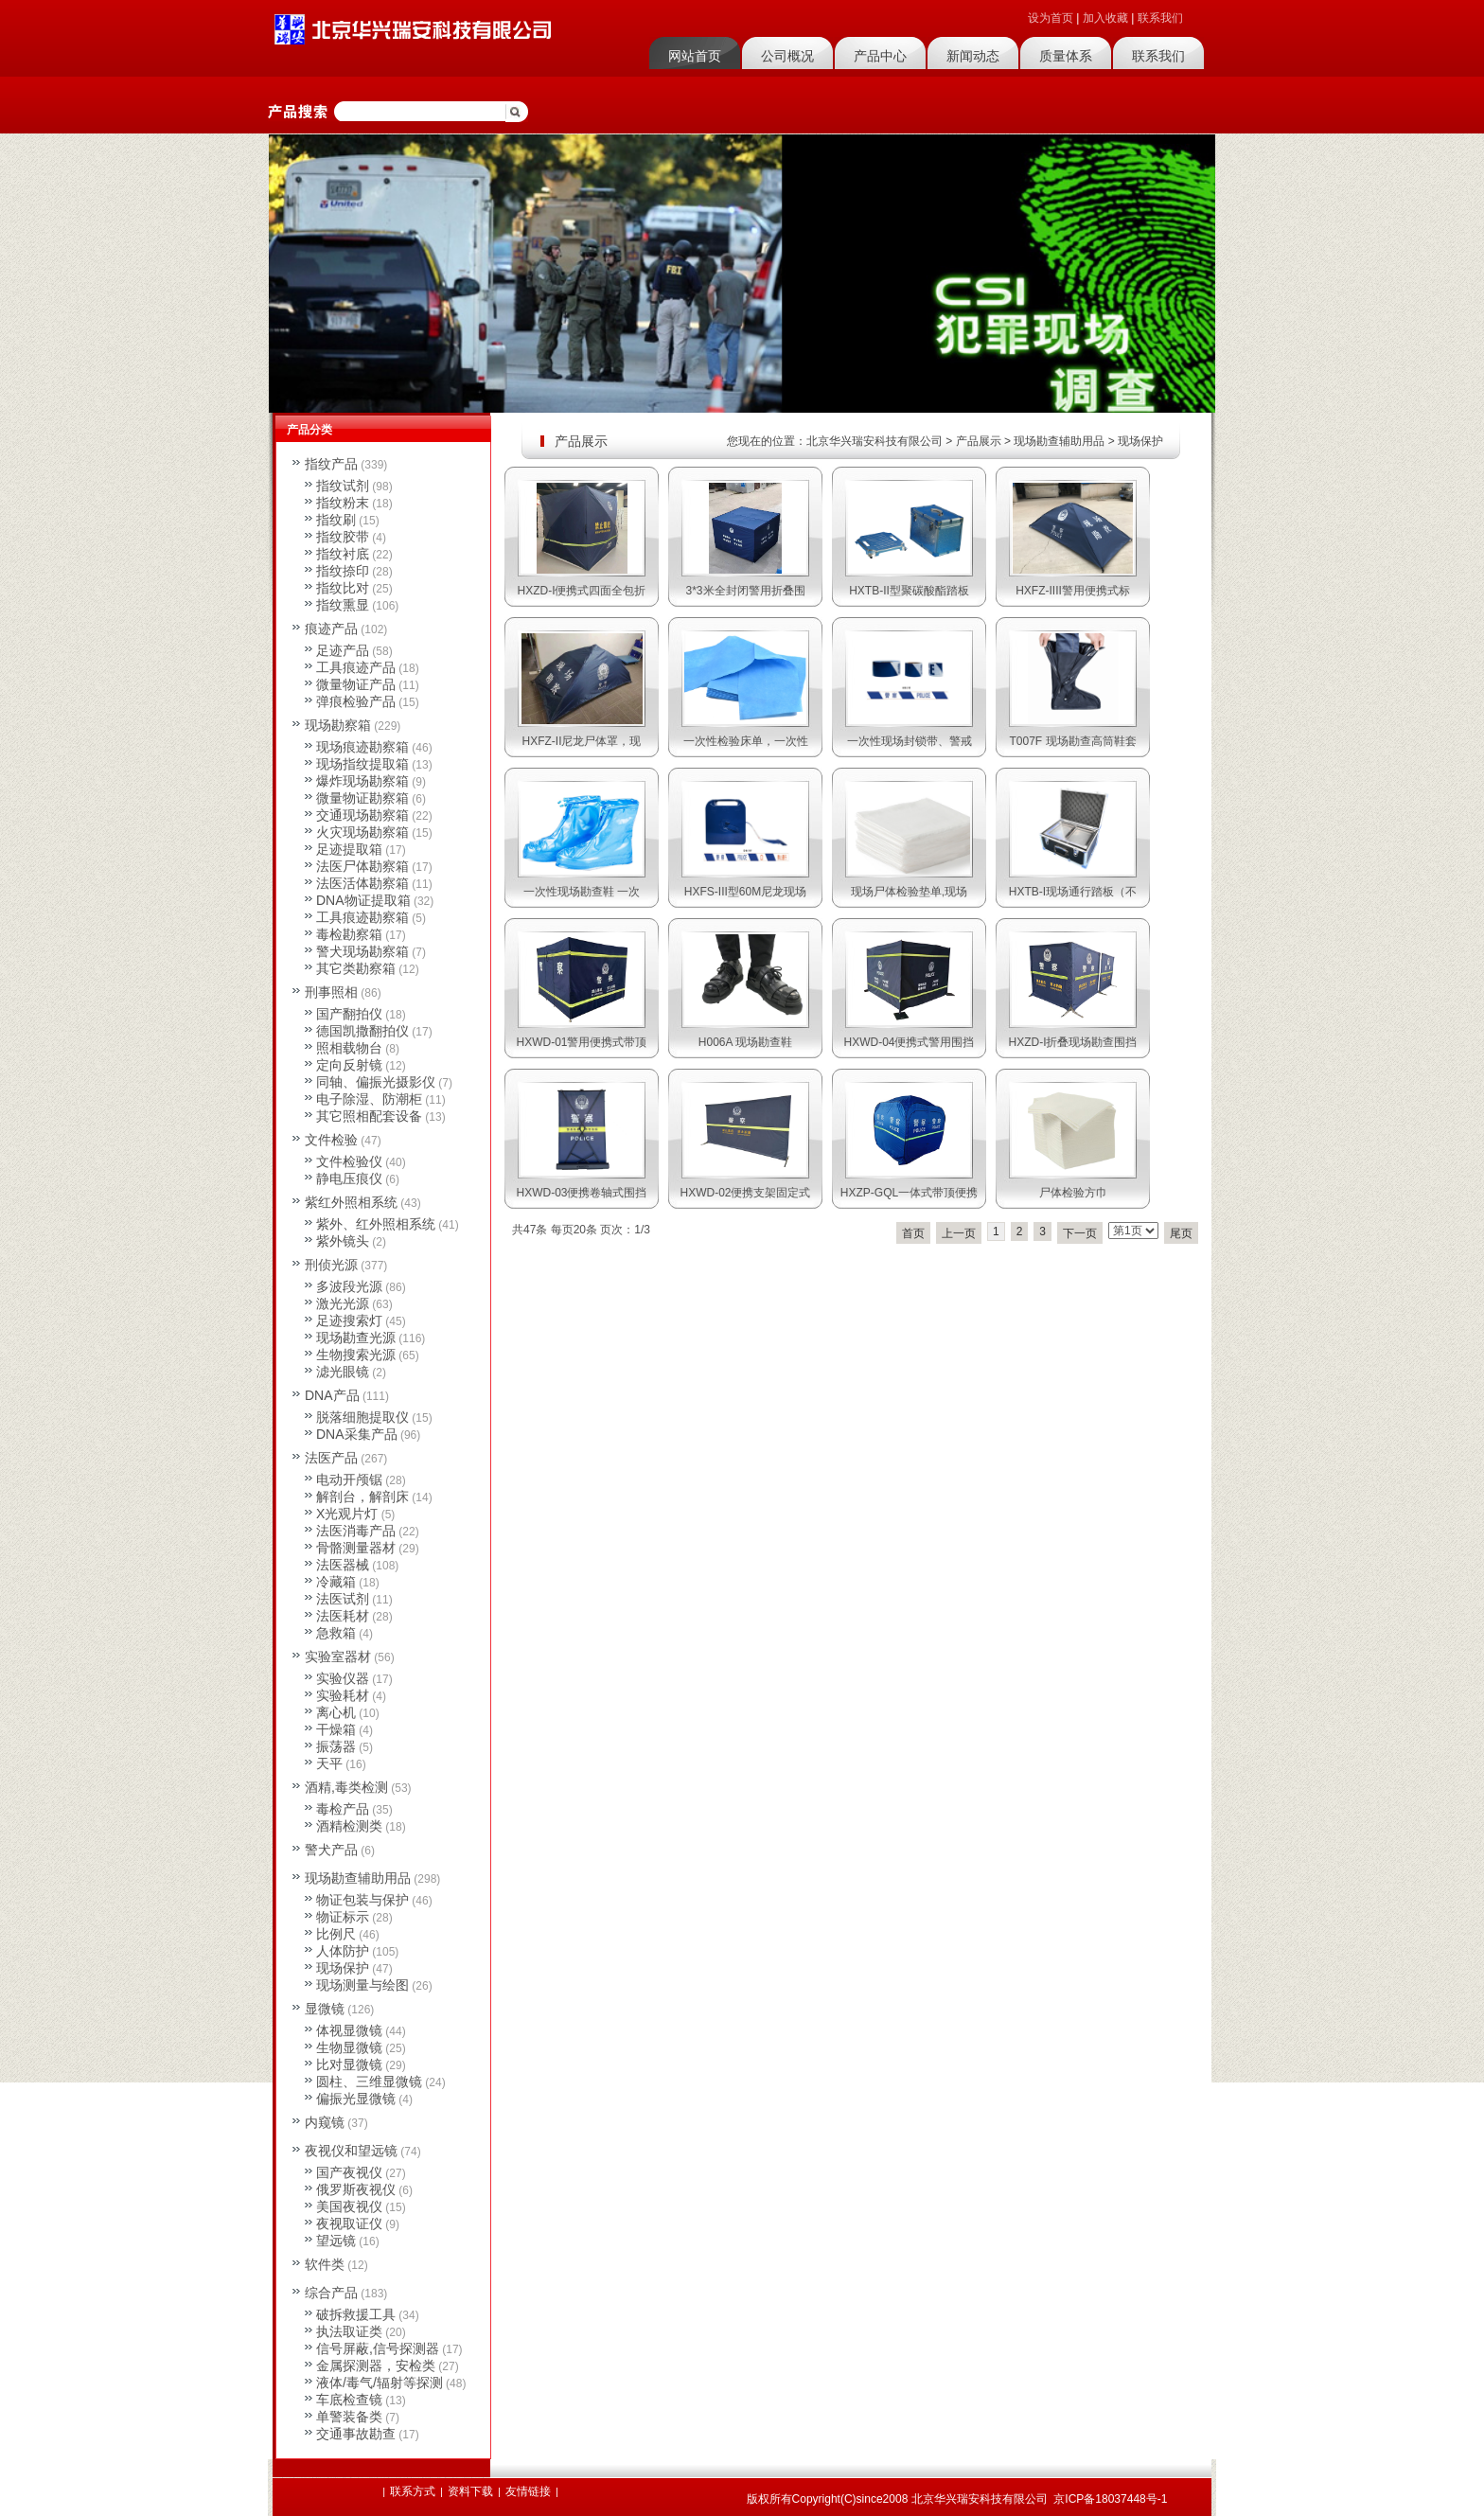  Describe the element at coordinates (349, 934) in the screenshot. I see `毒检勘察箱` at that location.